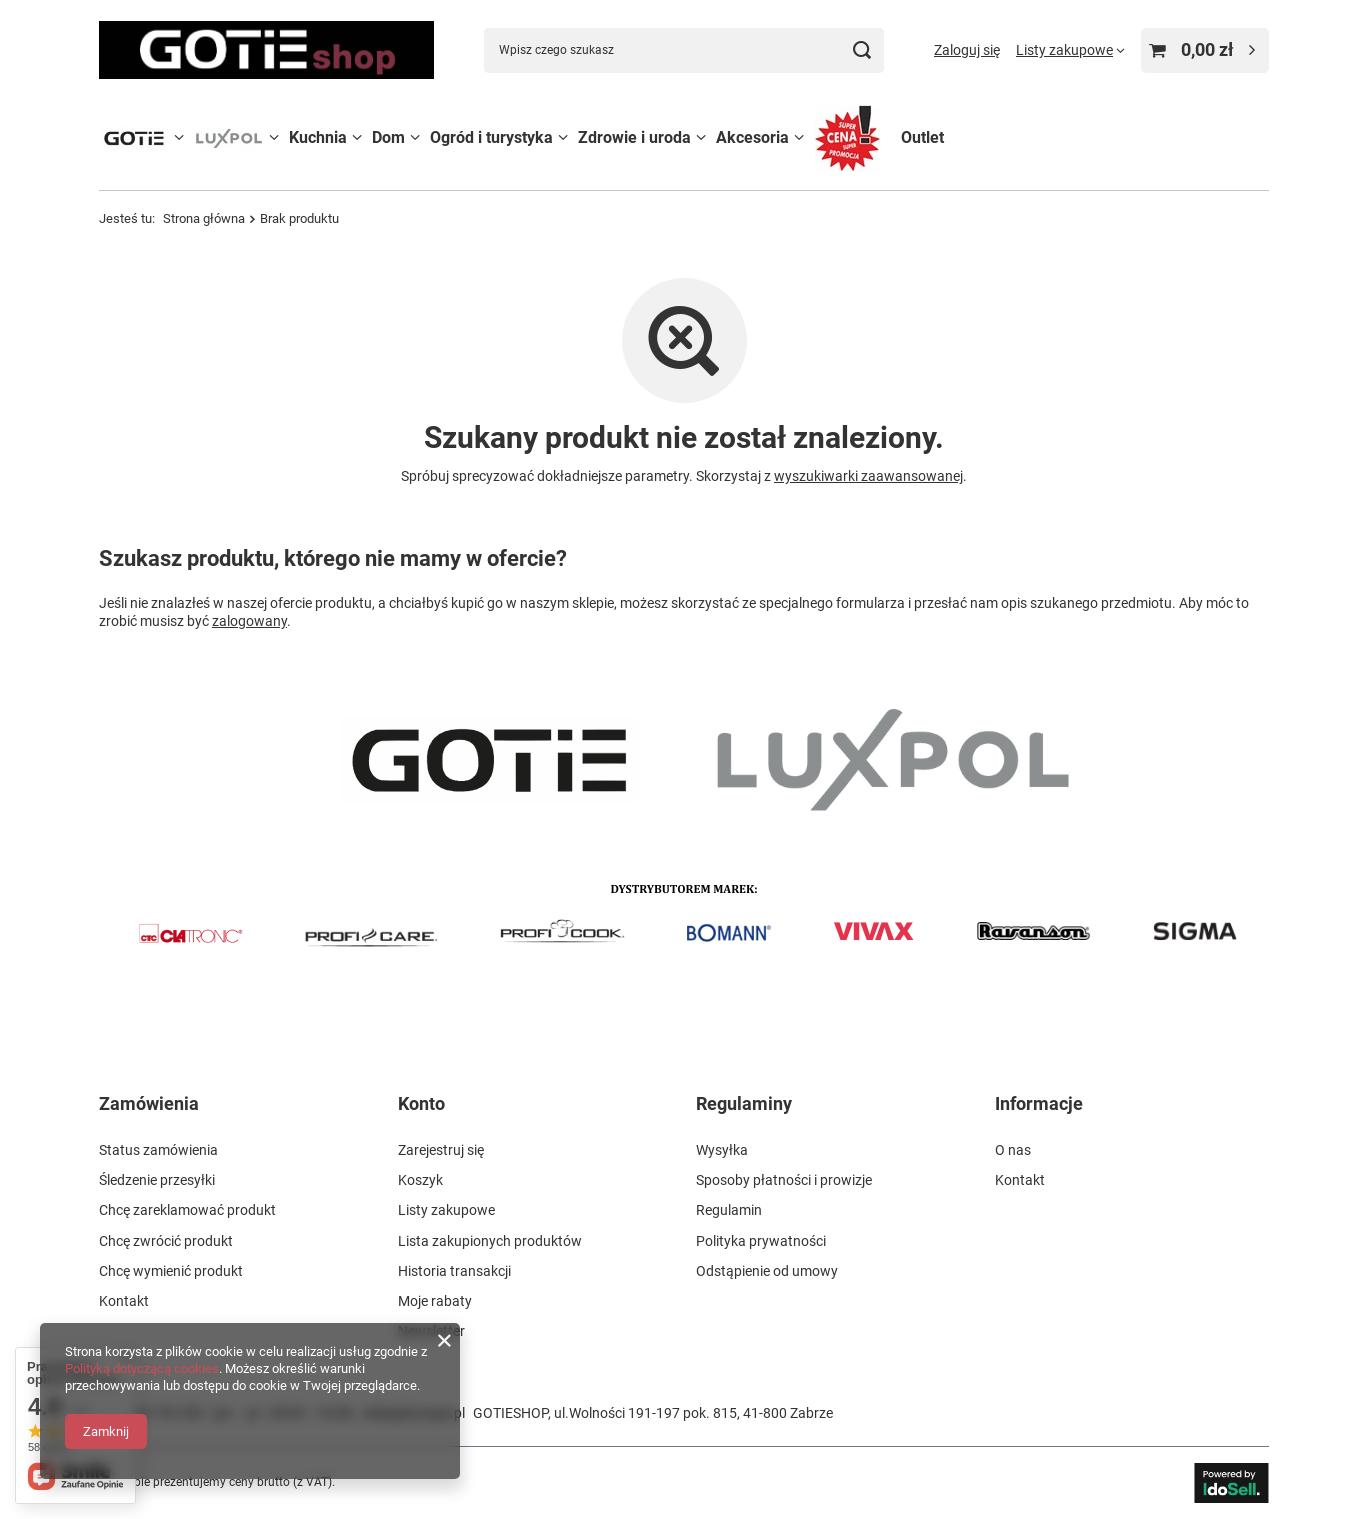  I want to click on Akcesoria, so click(752, 137).